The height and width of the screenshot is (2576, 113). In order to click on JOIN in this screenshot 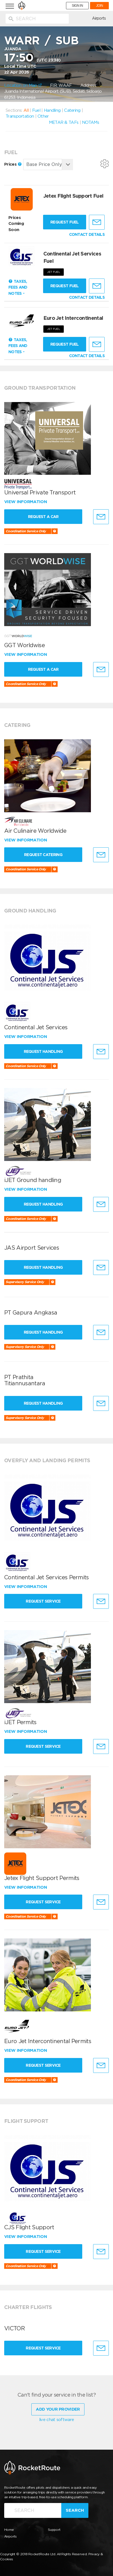, I will do `click(99, 6)`.